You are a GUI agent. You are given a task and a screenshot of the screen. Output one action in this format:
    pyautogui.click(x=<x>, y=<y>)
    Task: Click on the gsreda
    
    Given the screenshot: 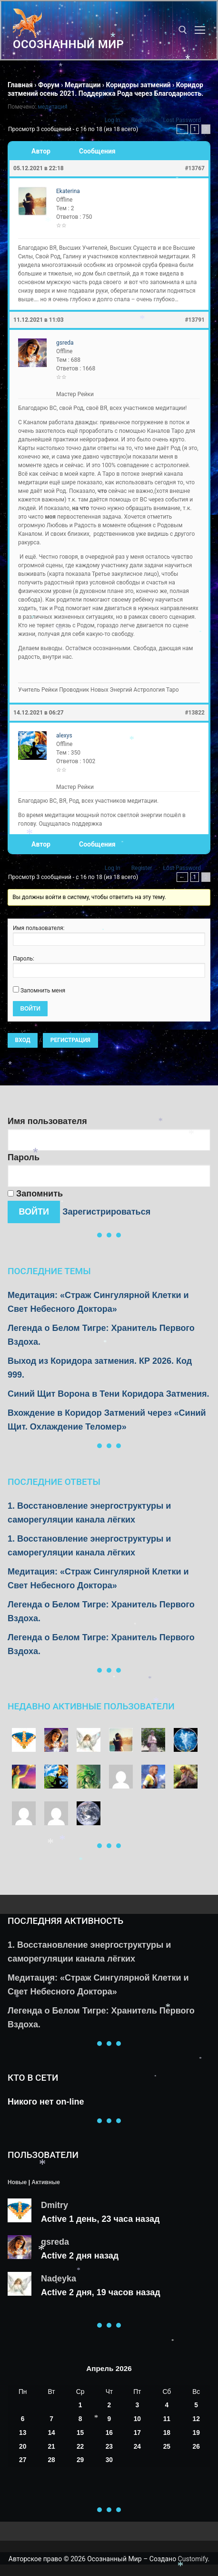 What is the action you would take?
    pyautogui.click(x=55, y=2242)
    